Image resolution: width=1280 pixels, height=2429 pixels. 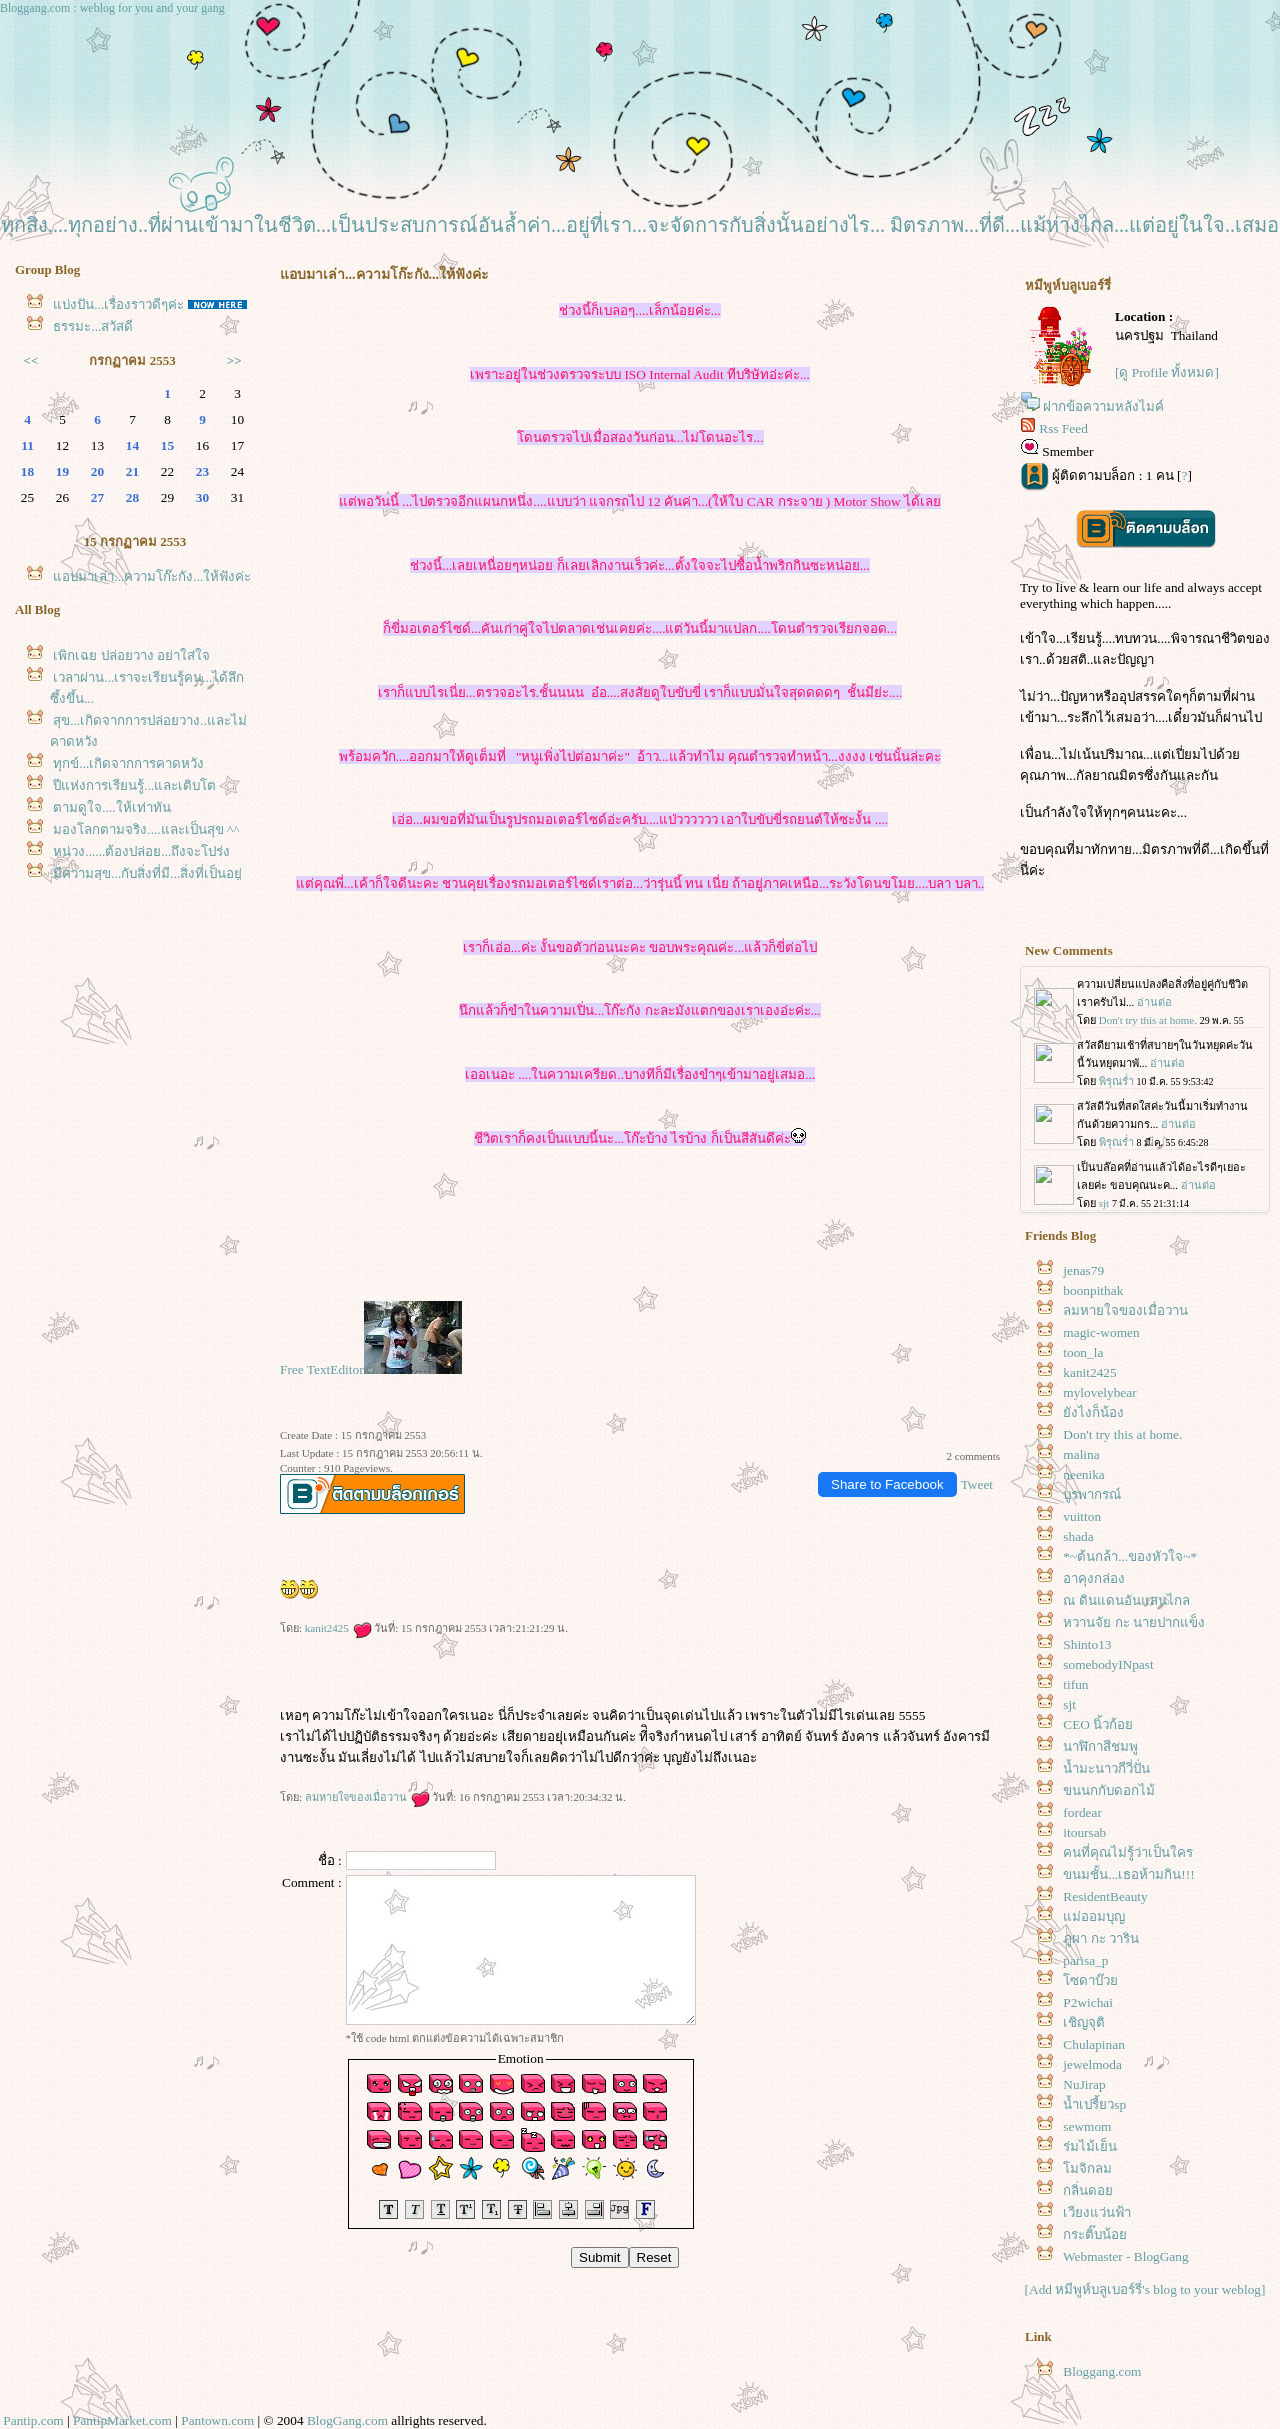 What do you see at coordinates (217, 2420) in the screenshot?
I see `Pantown.com` at bounding box center [217, 2420].